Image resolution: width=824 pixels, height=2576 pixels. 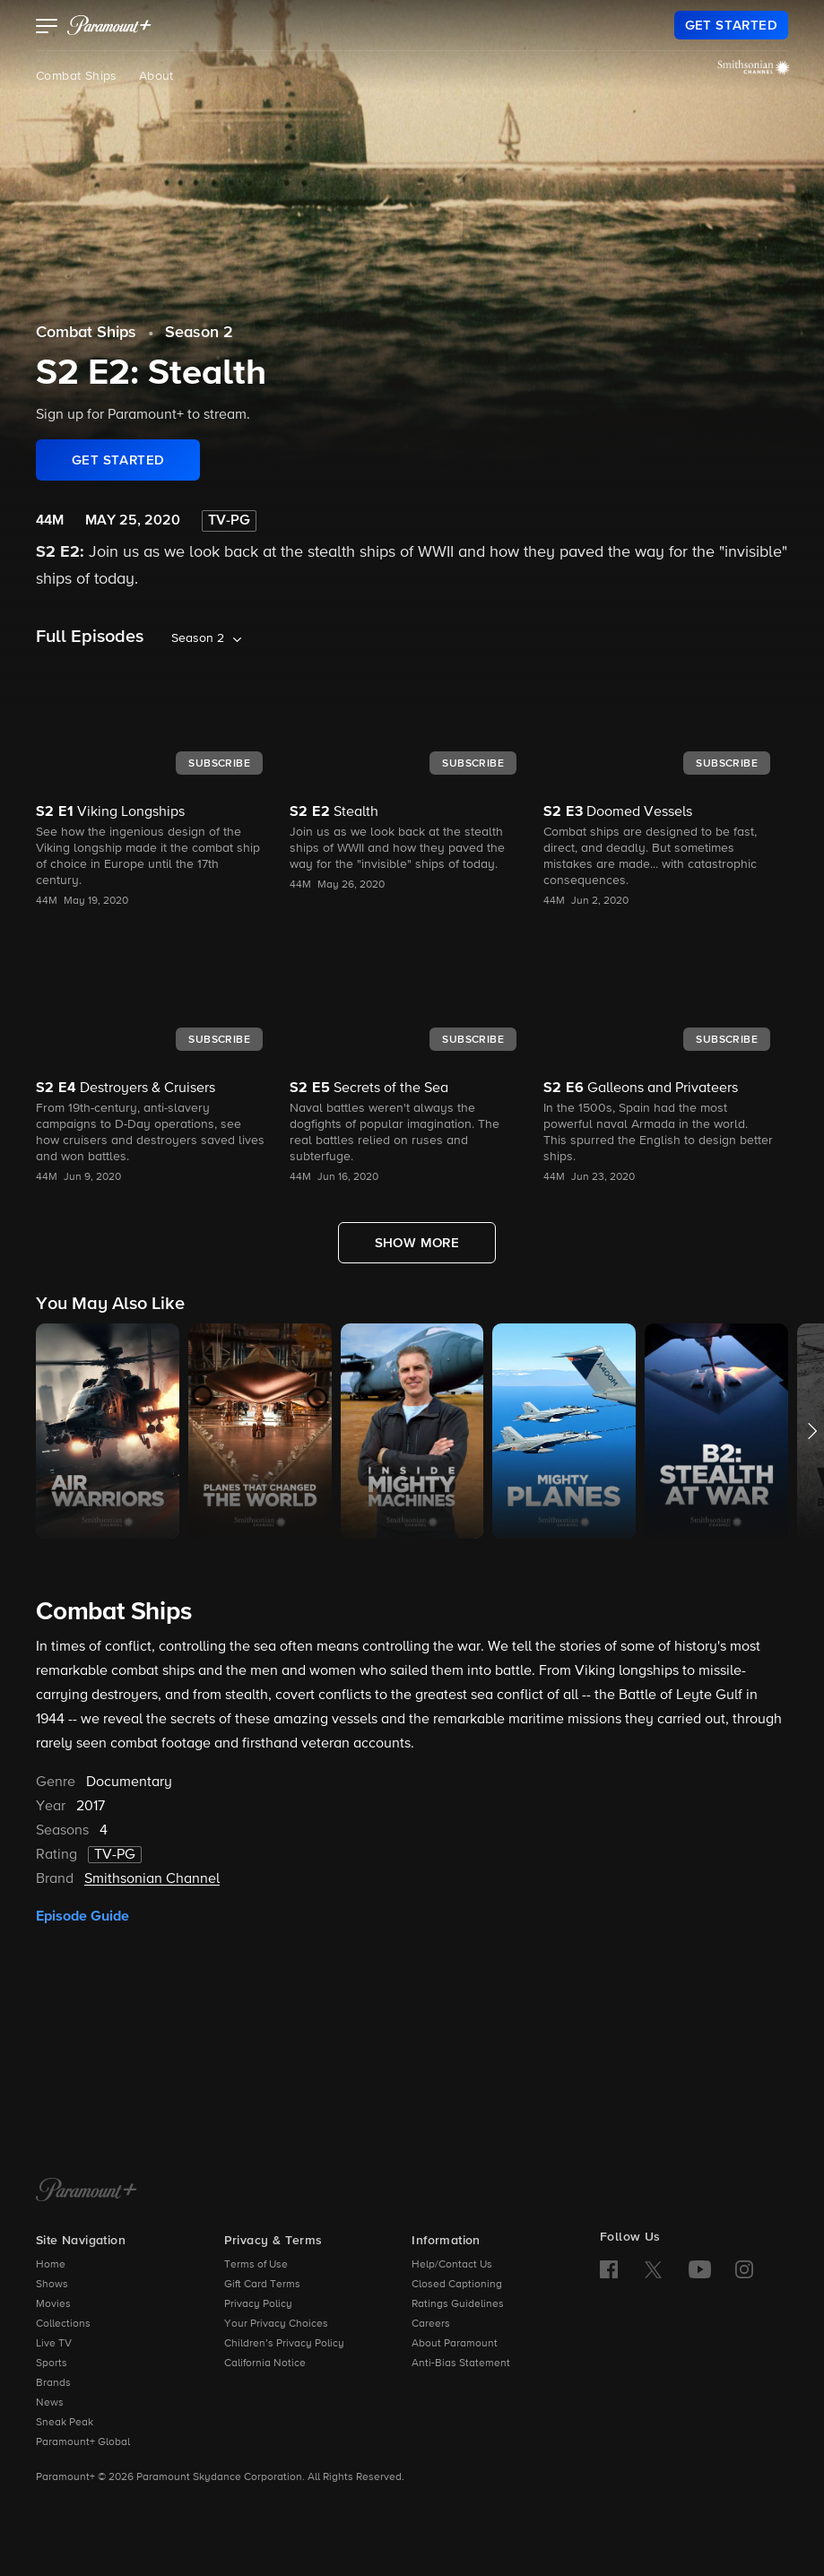 I want to click on Episode Guide, so click(x=82, y=1916).